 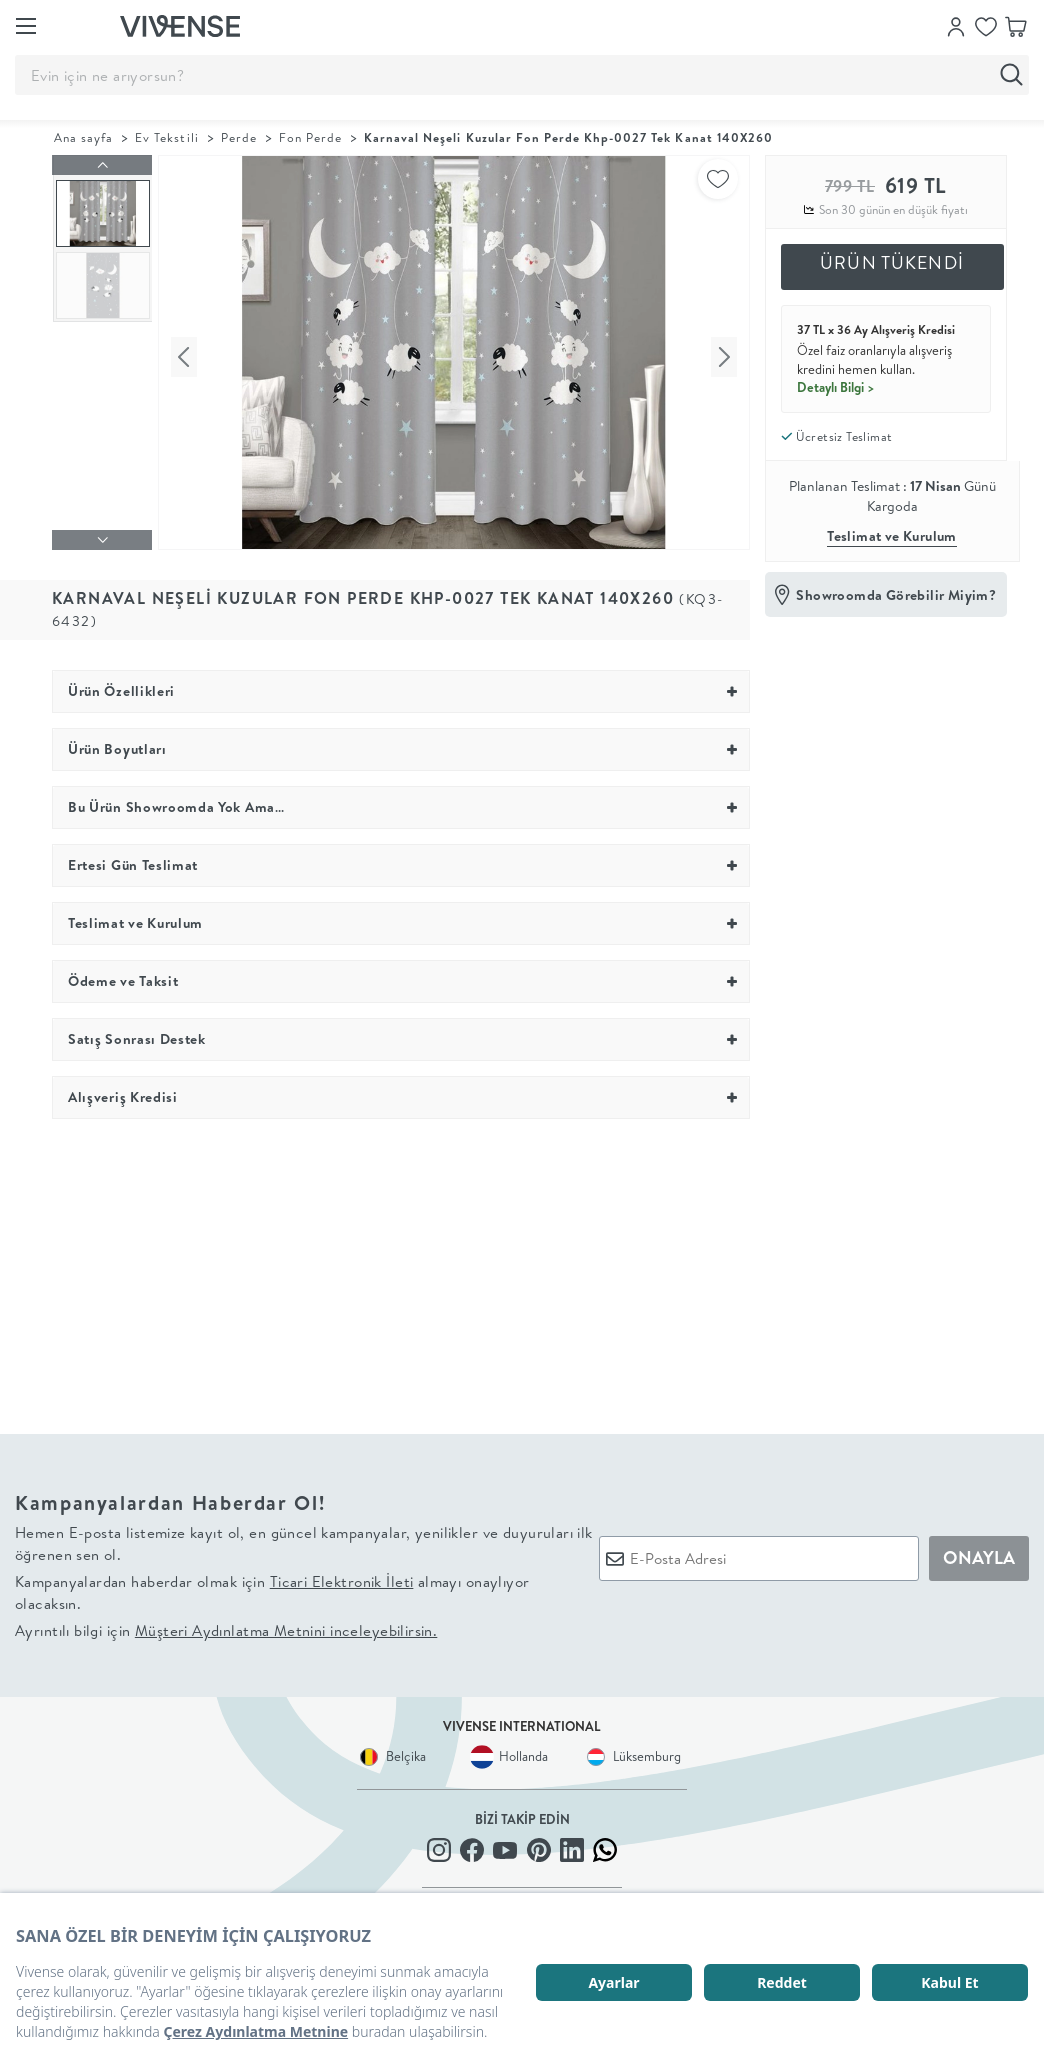 What do you see at coordinates (892, 536) in the screenshot?
I see `Teslimat ve Kurulum` at bounding box center [892, 536].